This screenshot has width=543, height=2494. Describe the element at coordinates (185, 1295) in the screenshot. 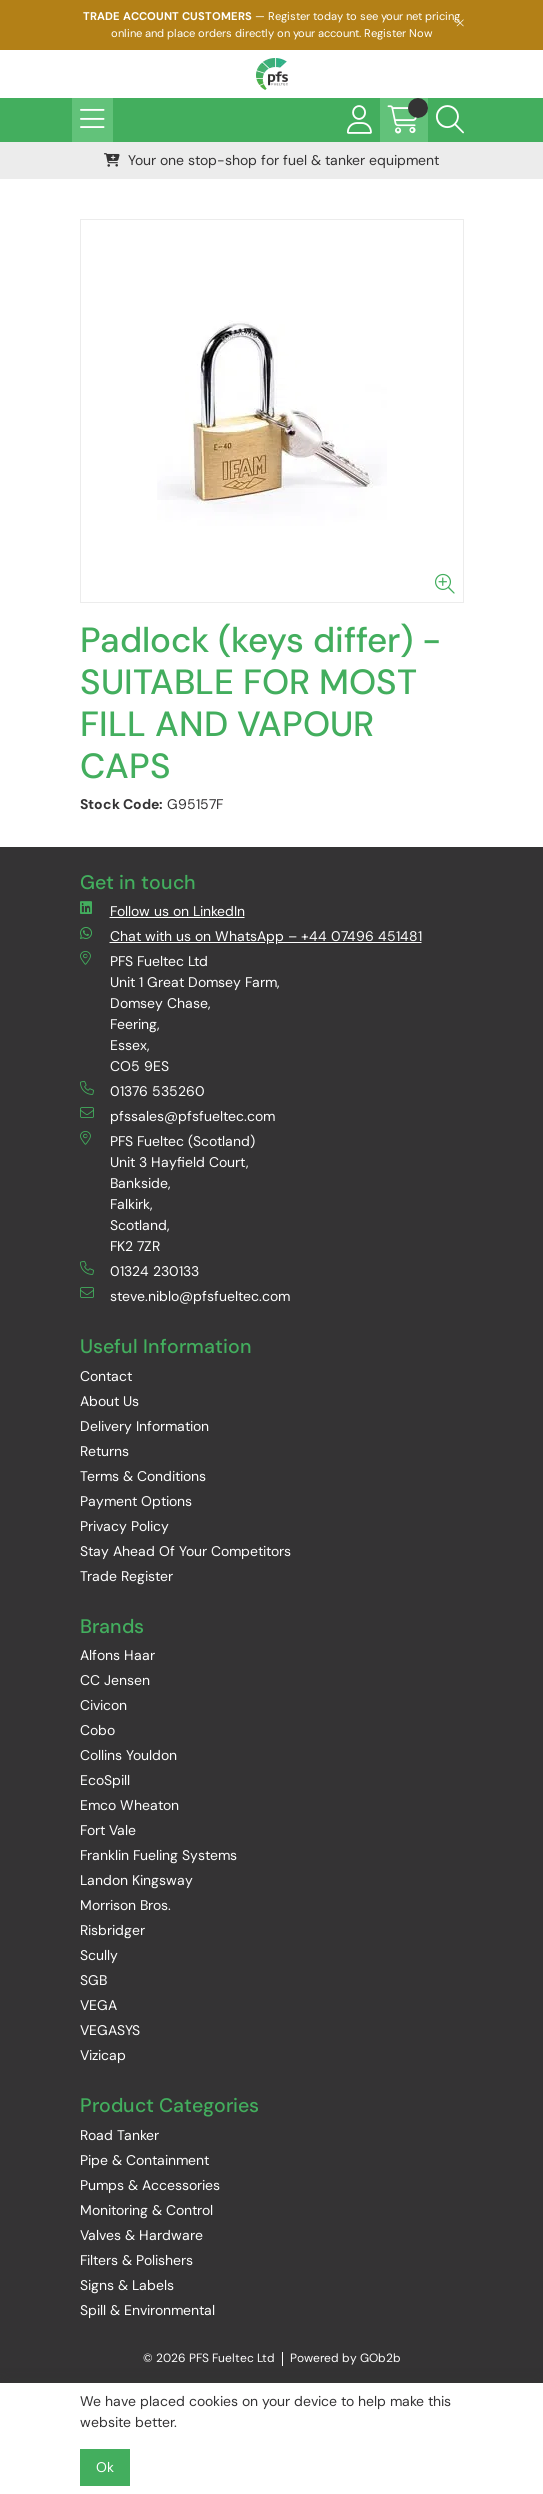

I see `steve.niblo@pfsfueltec.com` at that location.